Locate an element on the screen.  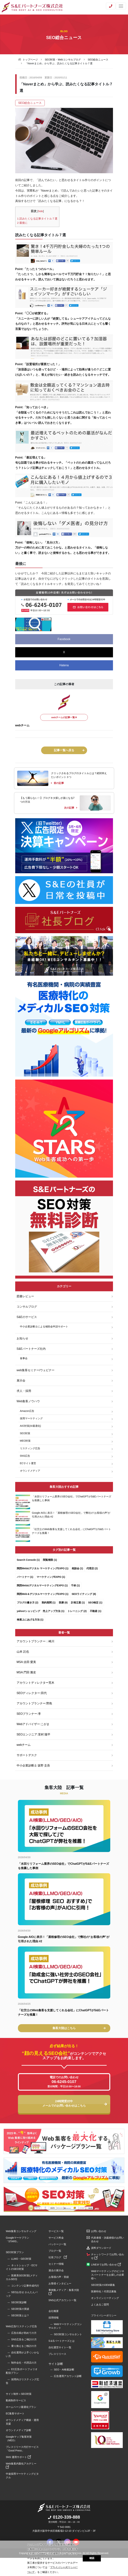
食事会 is located at coordinates (24, 1358).